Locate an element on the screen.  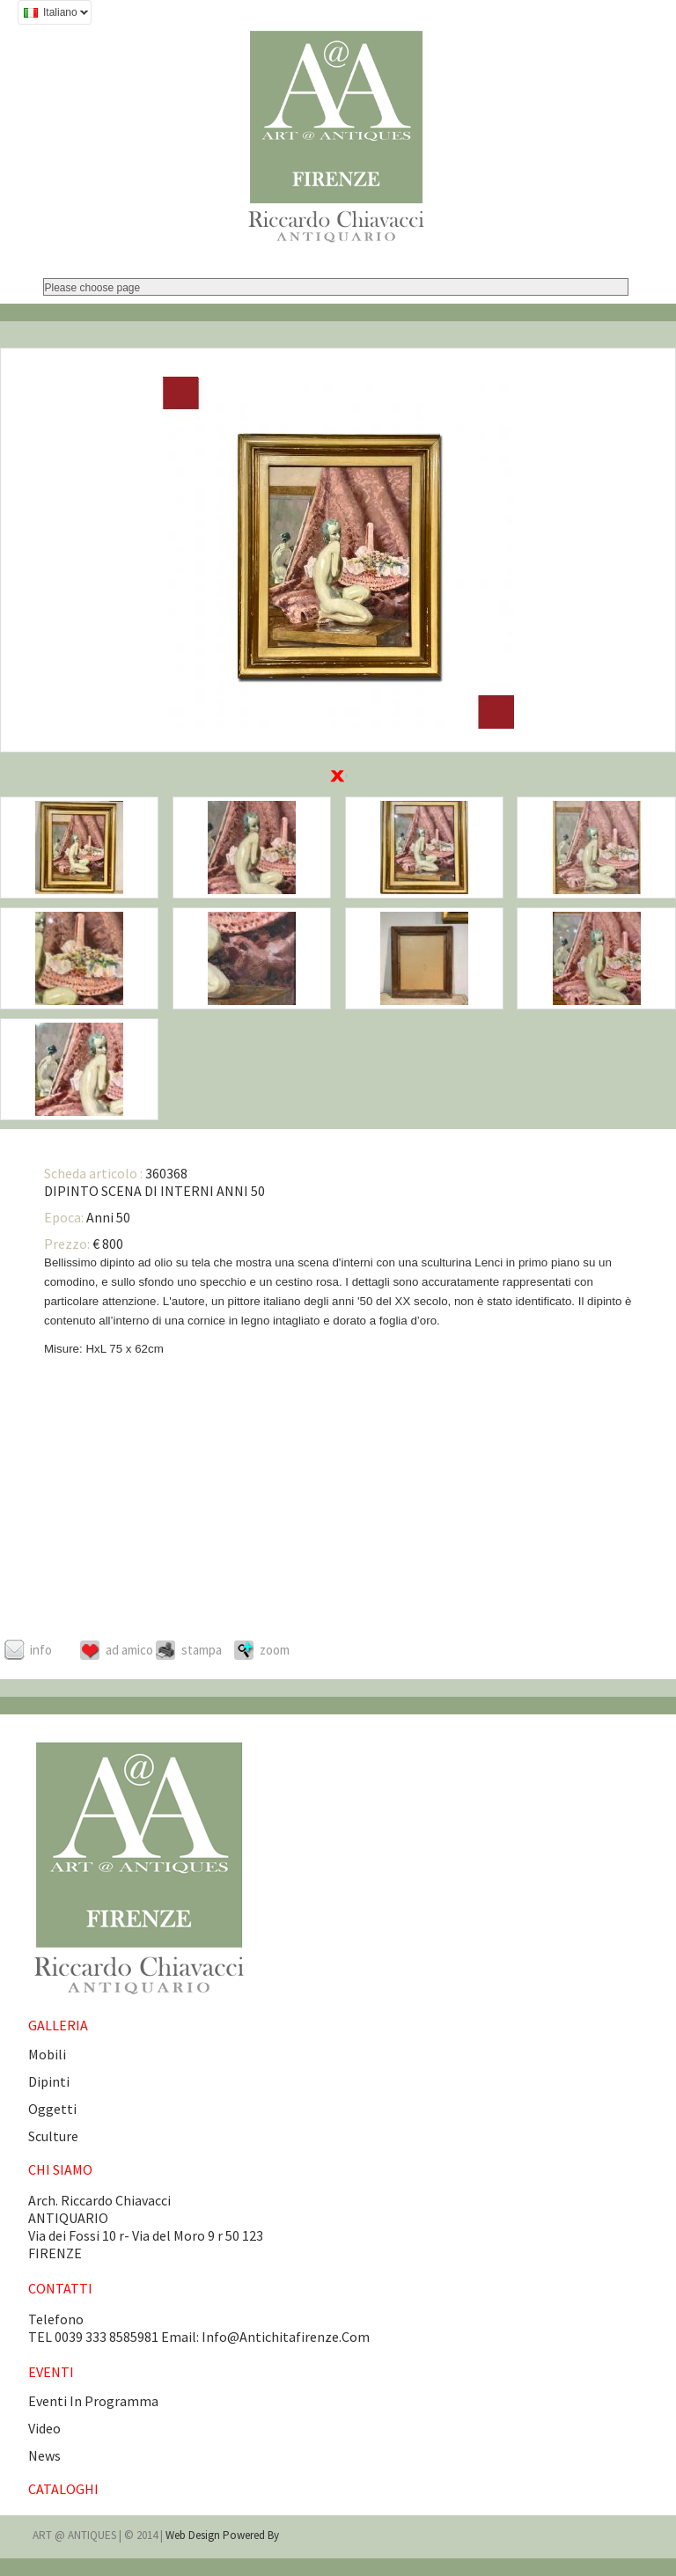
ZOOM is located at coordinates (275, 1649).